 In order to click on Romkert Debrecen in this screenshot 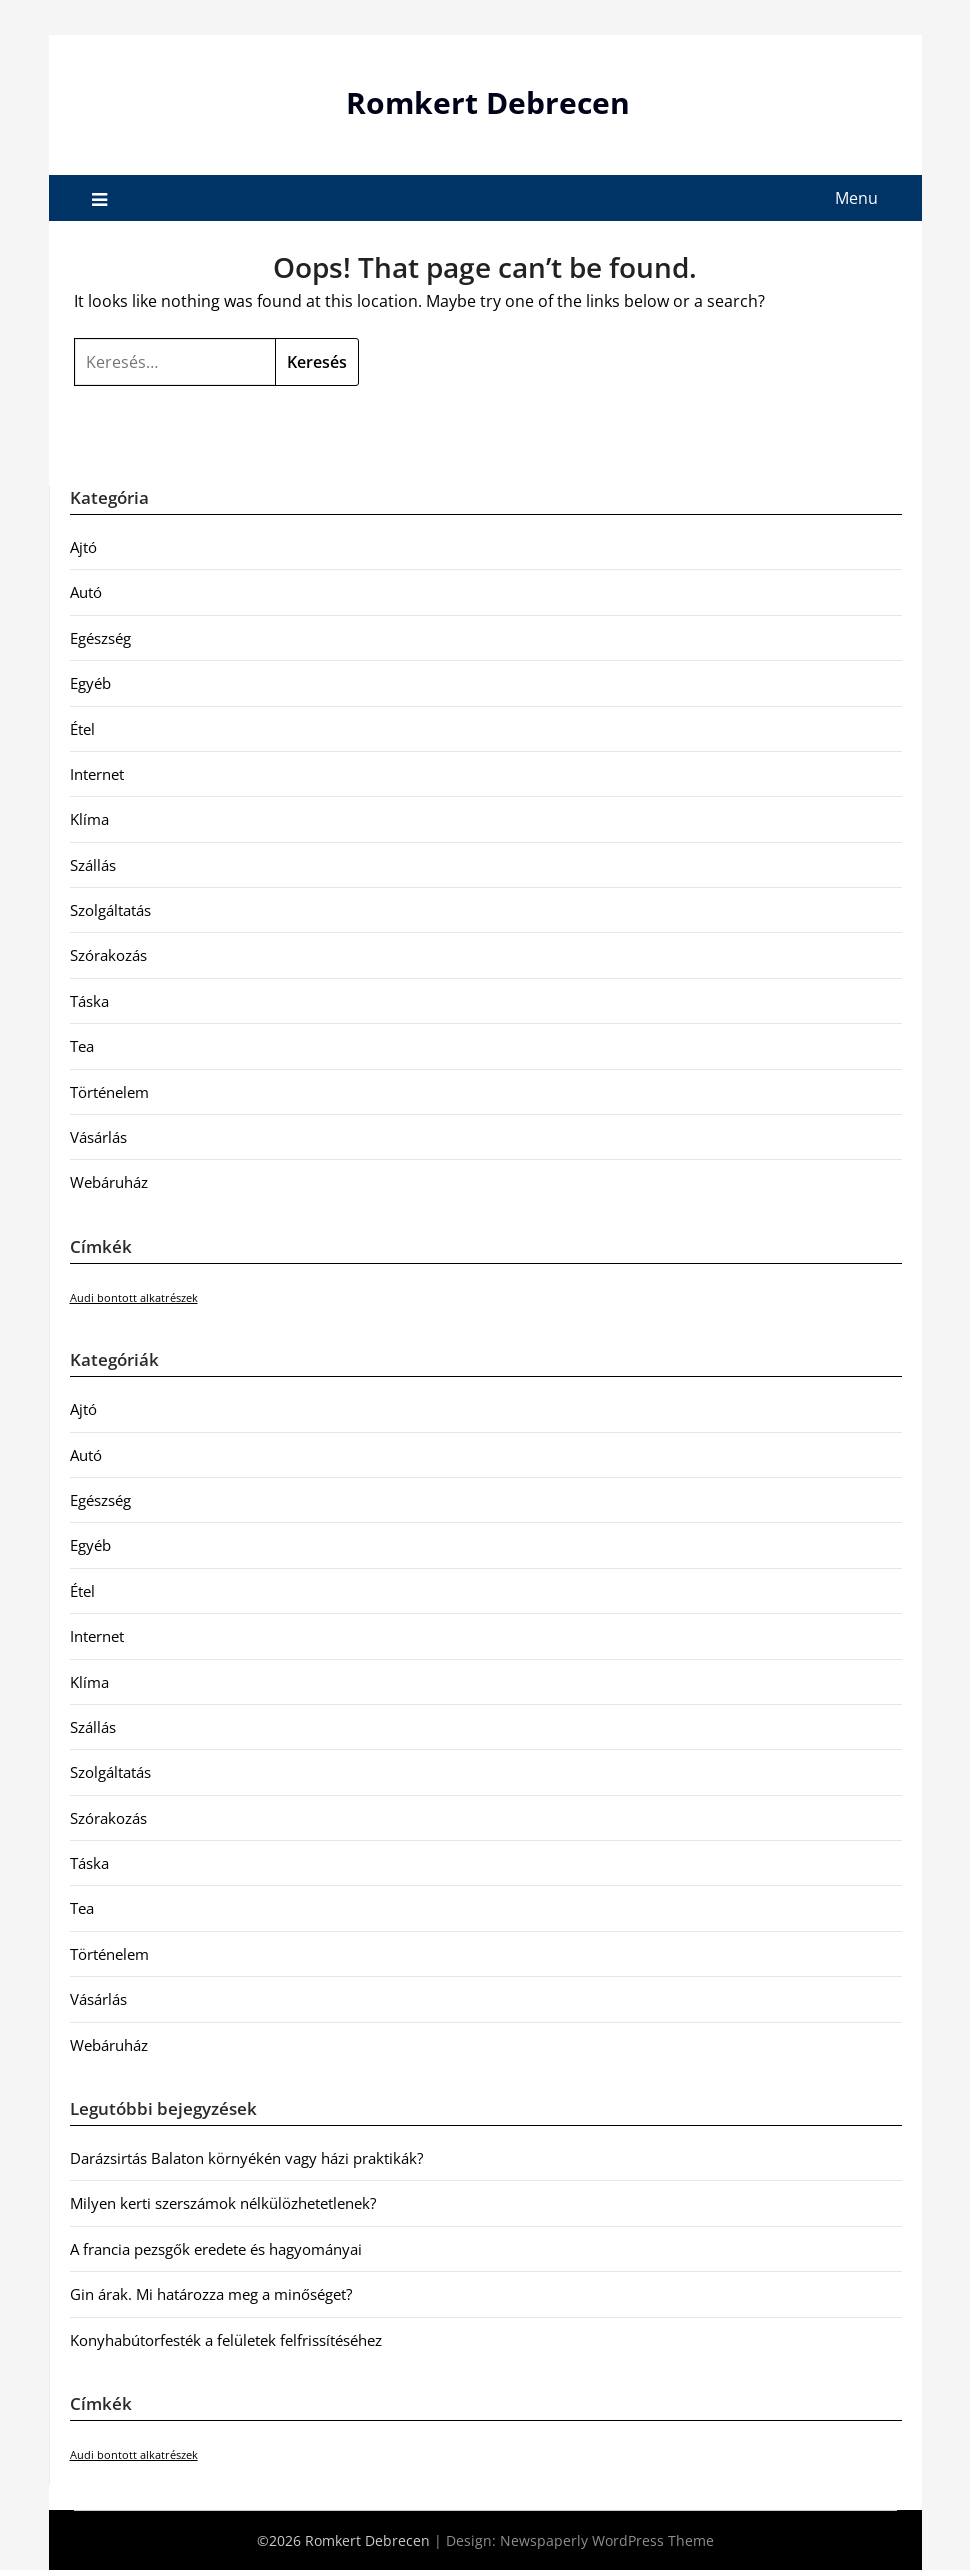, I will do `click(488, 102)`.